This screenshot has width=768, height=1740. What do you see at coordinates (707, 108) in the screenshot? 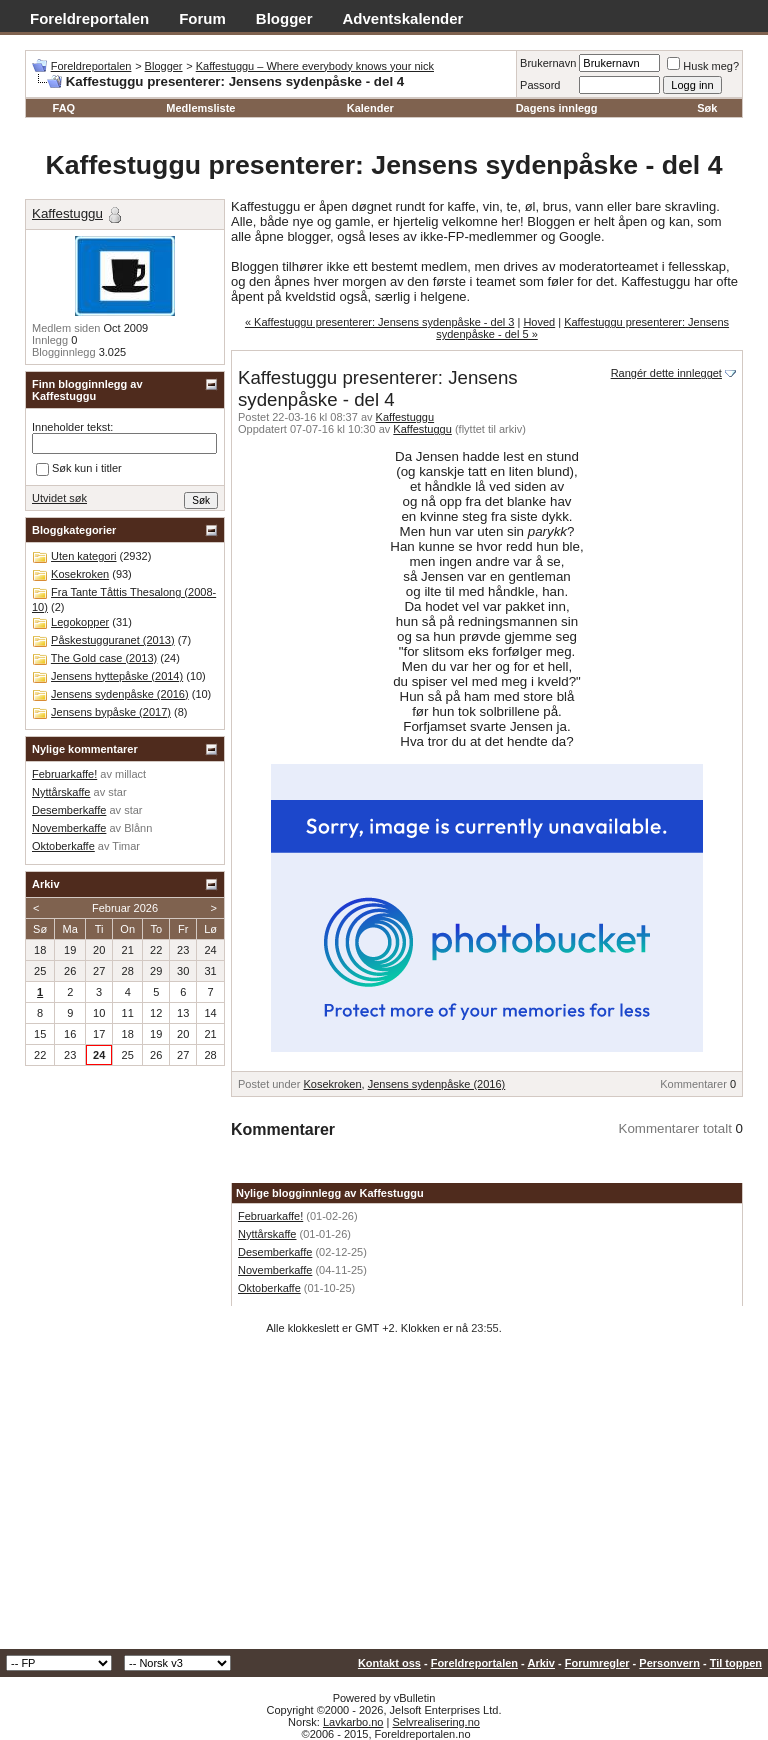
I see `Søk` at bounding box center [707, 108].